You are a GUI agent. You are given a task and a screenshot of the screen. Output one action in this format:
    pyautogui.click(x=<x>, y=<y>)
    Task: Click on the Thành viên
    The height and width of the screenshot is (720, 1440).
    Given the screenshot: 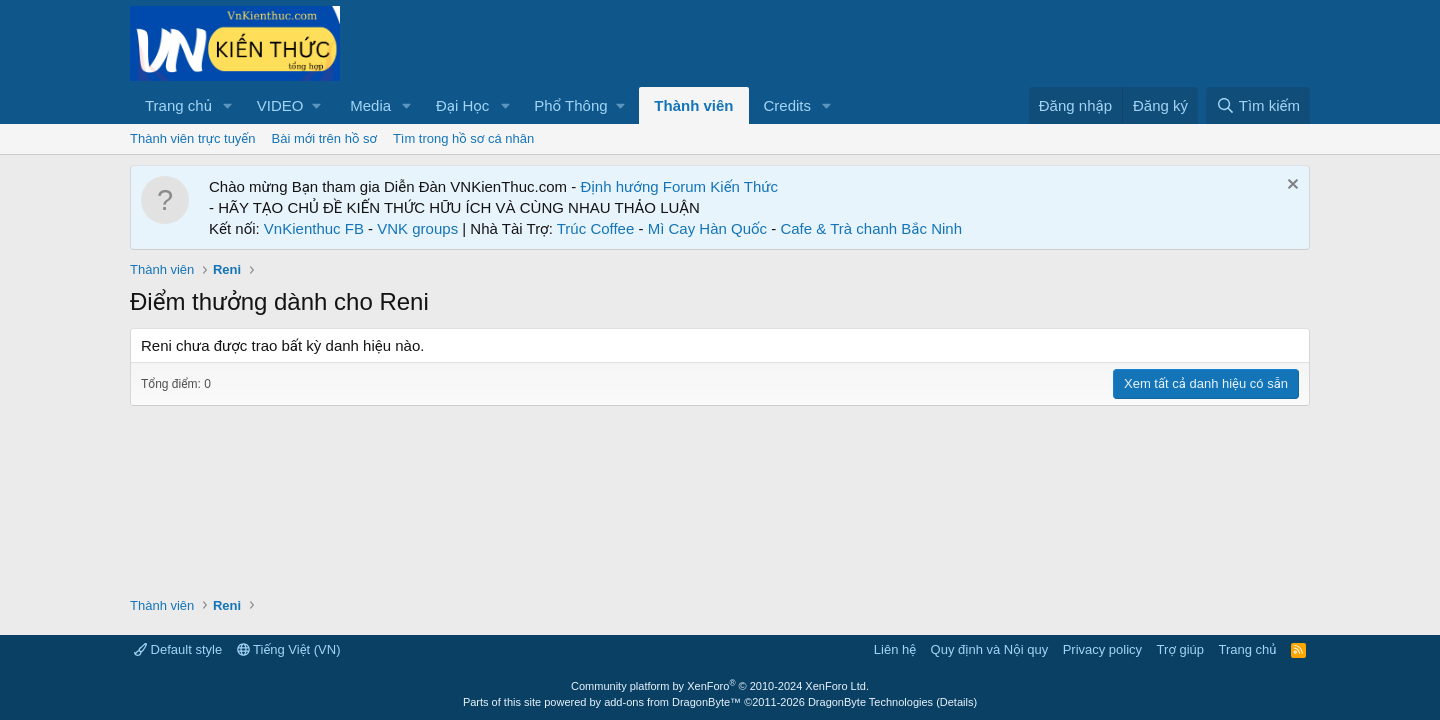 What is the action you would take?
    pyautogui.click(x=693, y=105)
    